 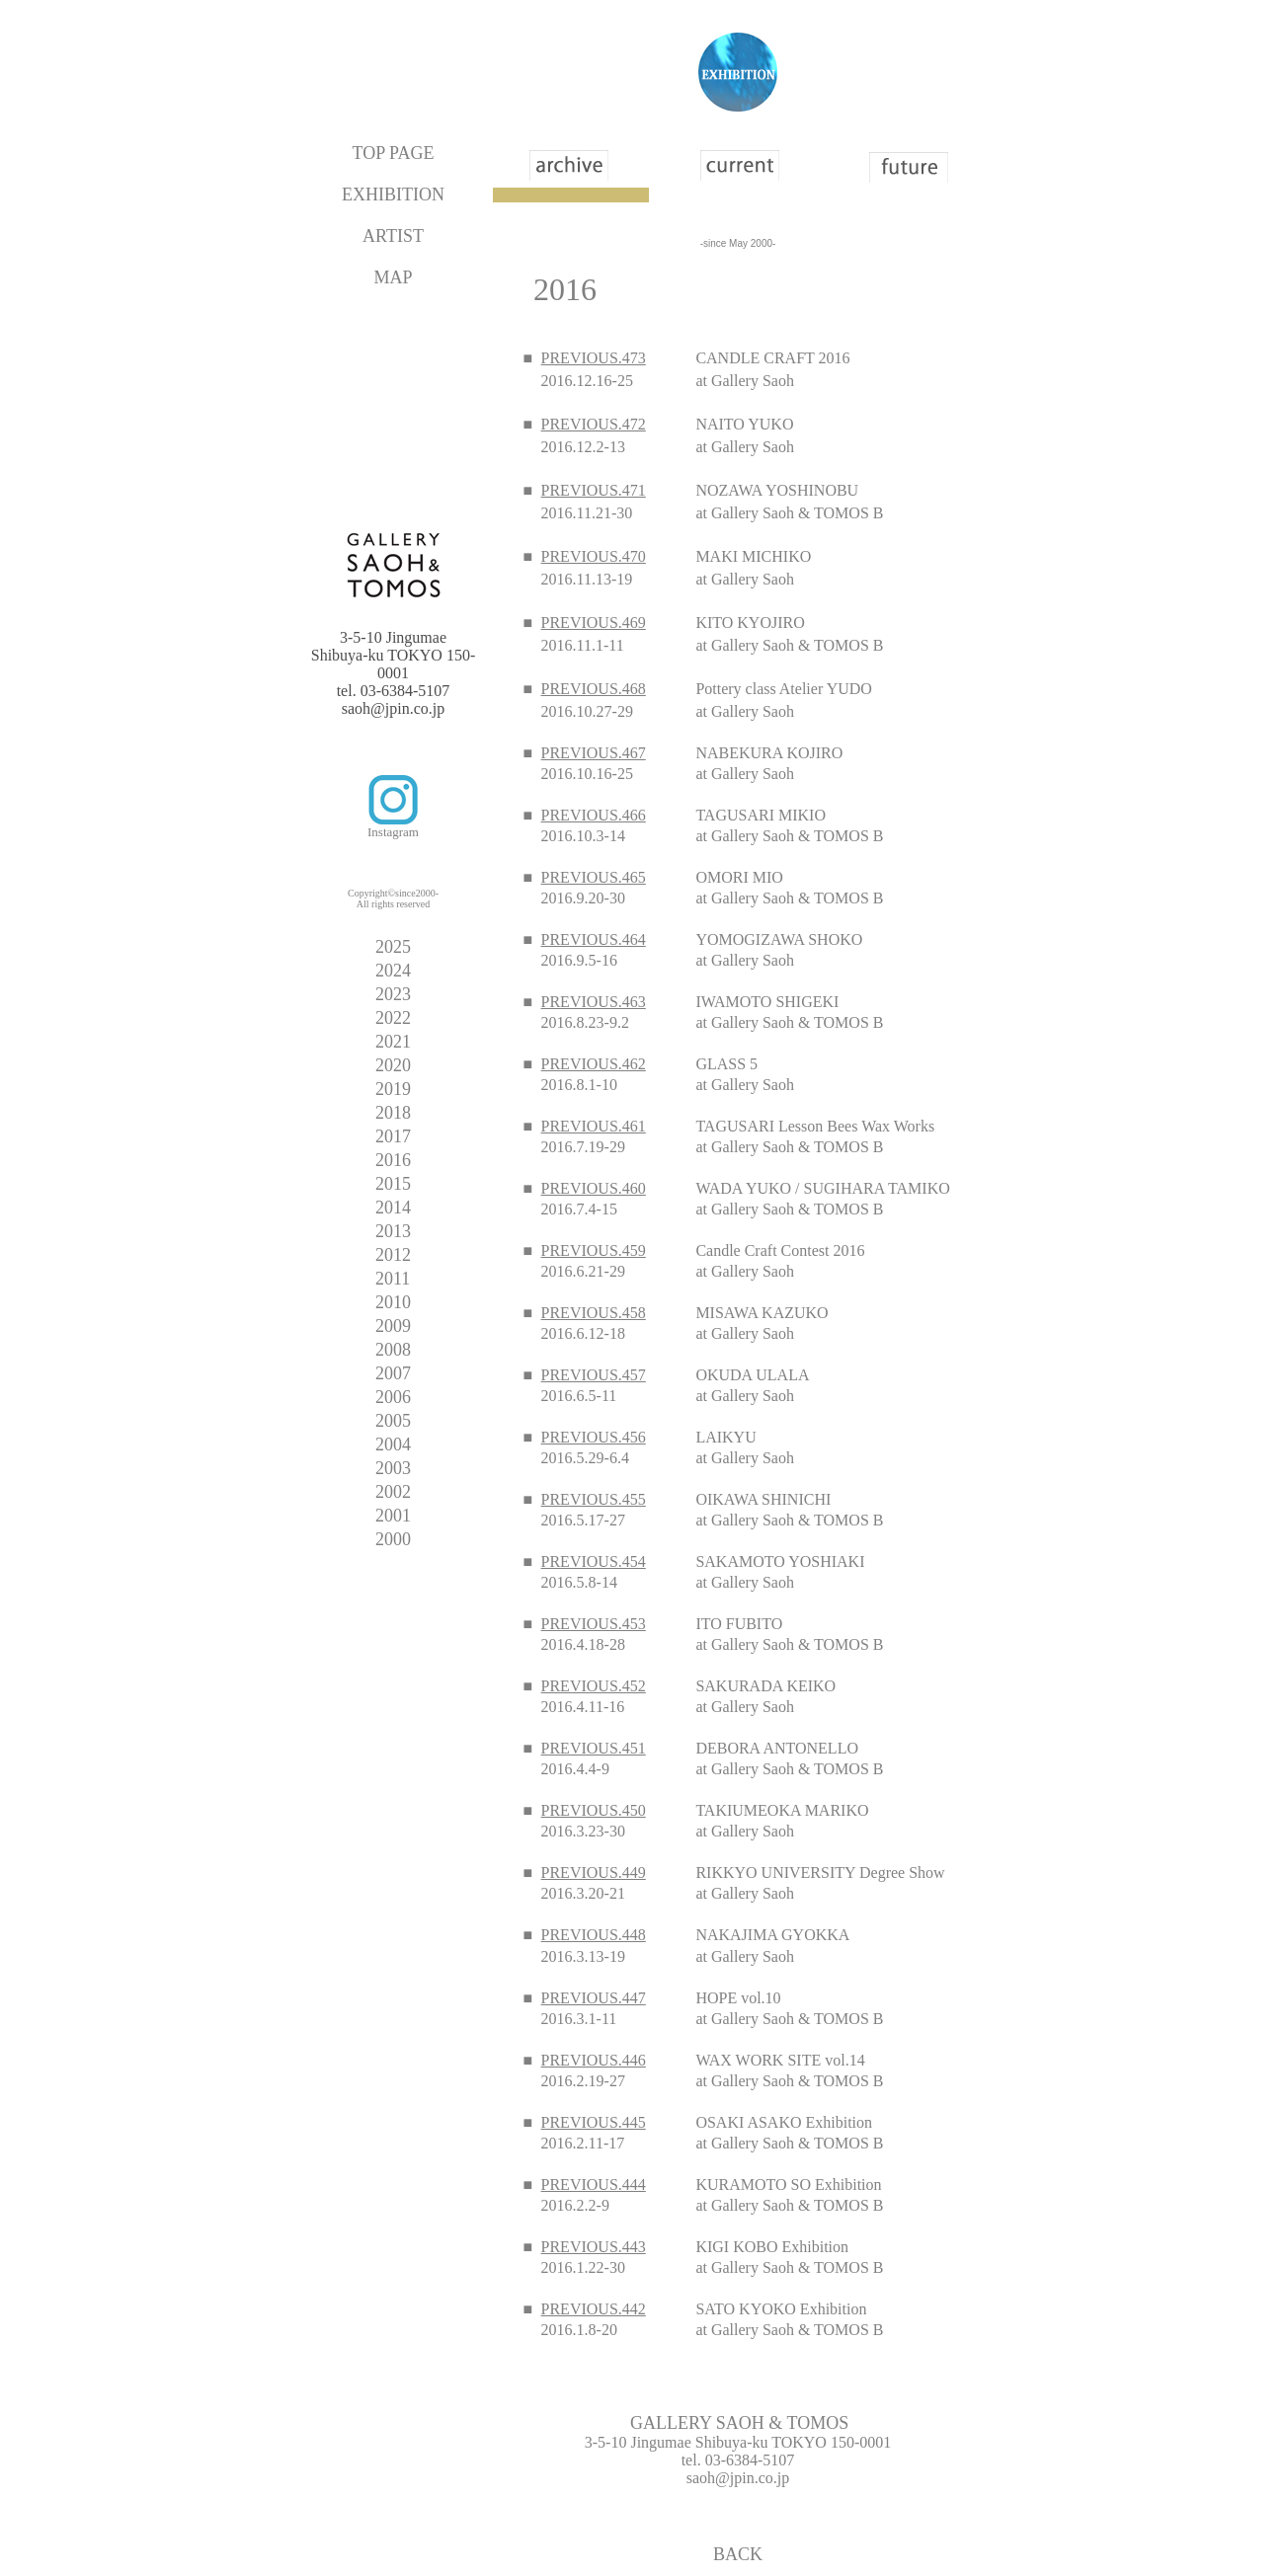 What do you see at coordinates (593, 815) in the screenshot?
I see `PREVIOUS.466` at bounding box center [593, 815].